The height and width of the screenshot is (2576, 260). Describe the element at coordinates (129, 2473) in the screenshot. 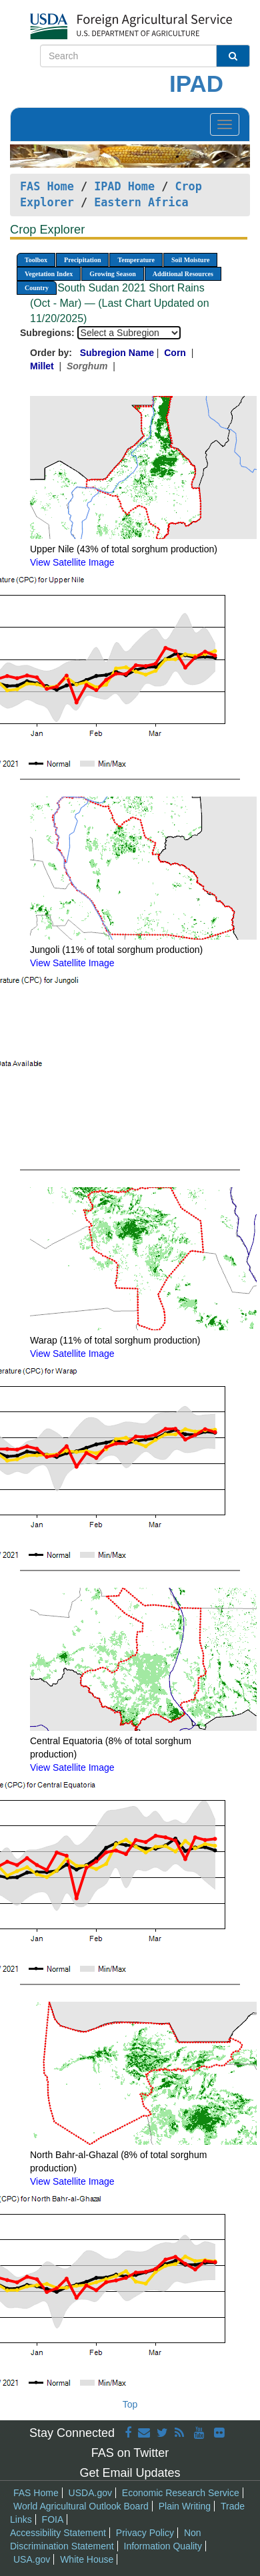

I see `Get Email Updates` at that location.